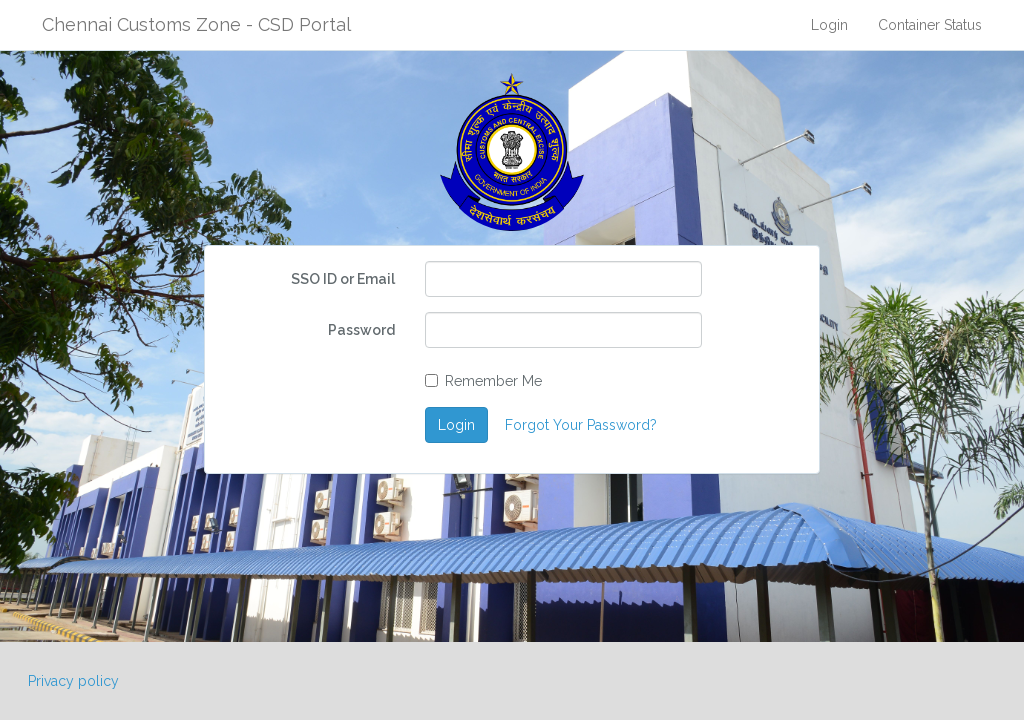  Describe the element at coordinates (343, 279) in the screenshot. I see `SSO ID or Email` at that location.